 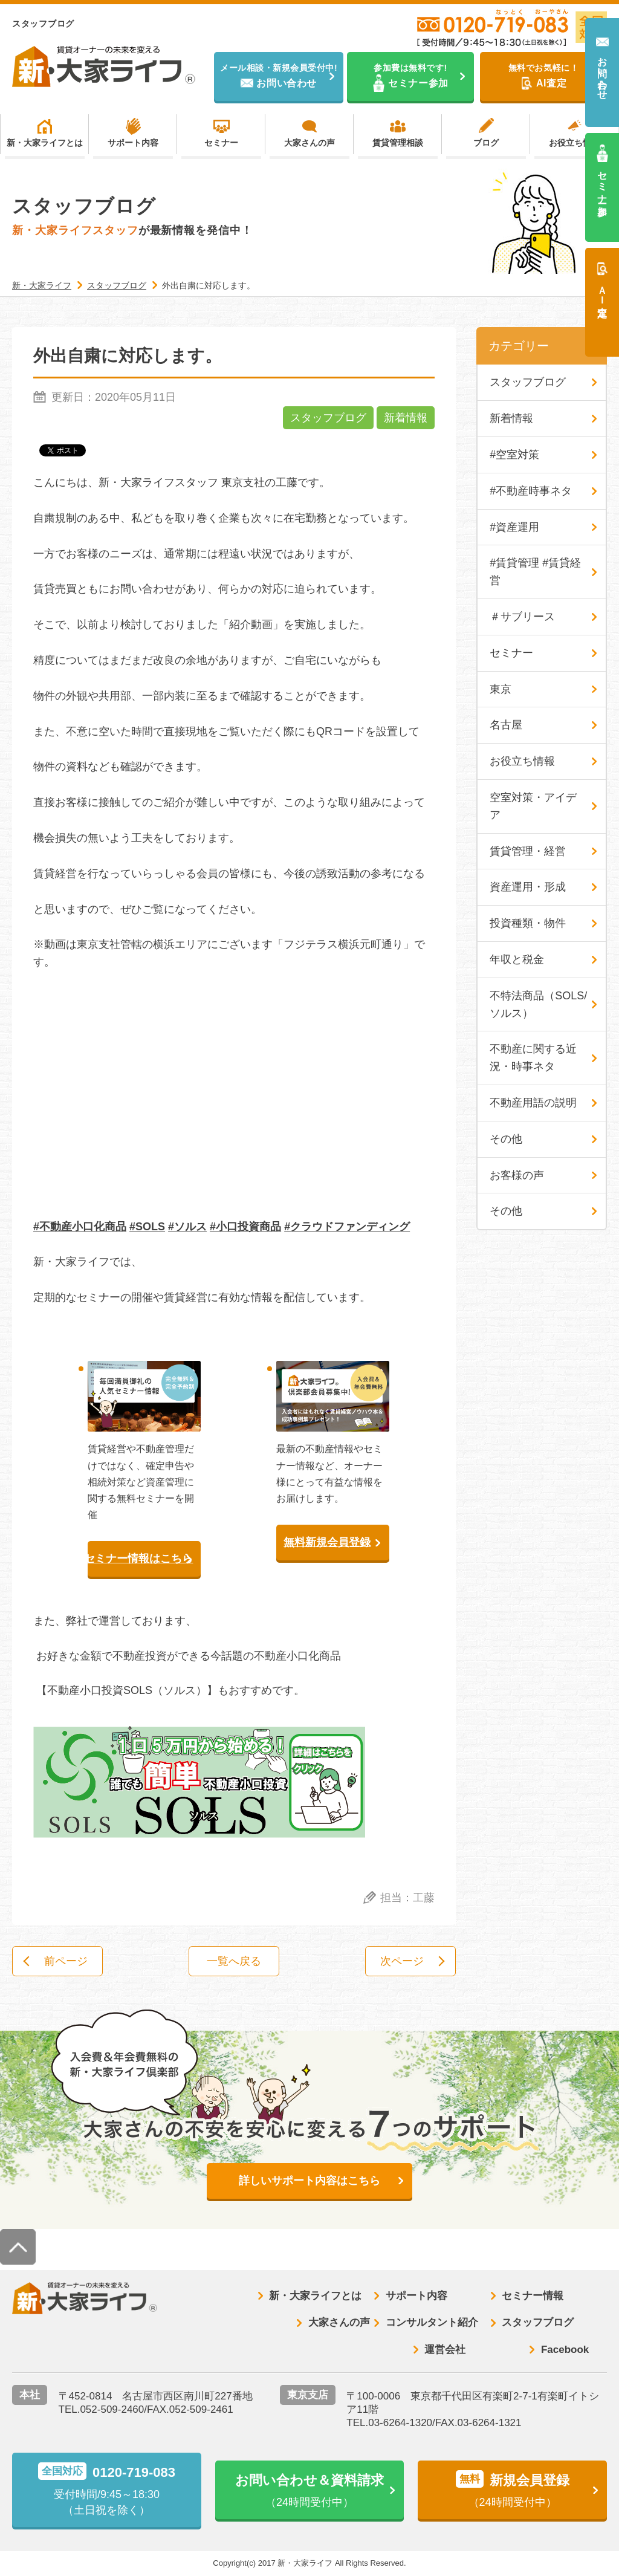 What do you see at coordinates (245, 1227) in the screenshot?
I see `#小口投資商品` at bounding box center [245, 1227].